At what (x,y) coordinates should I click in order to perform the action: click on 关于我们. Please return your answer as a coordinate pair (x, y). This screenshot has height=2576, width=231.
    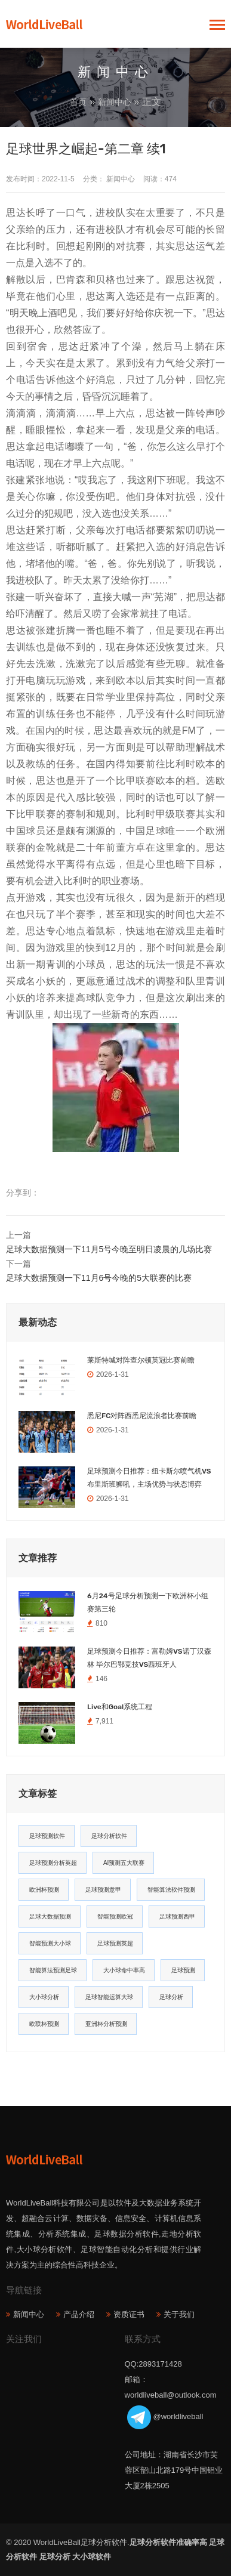
    Looking at the image, I should click on (179, 2314).